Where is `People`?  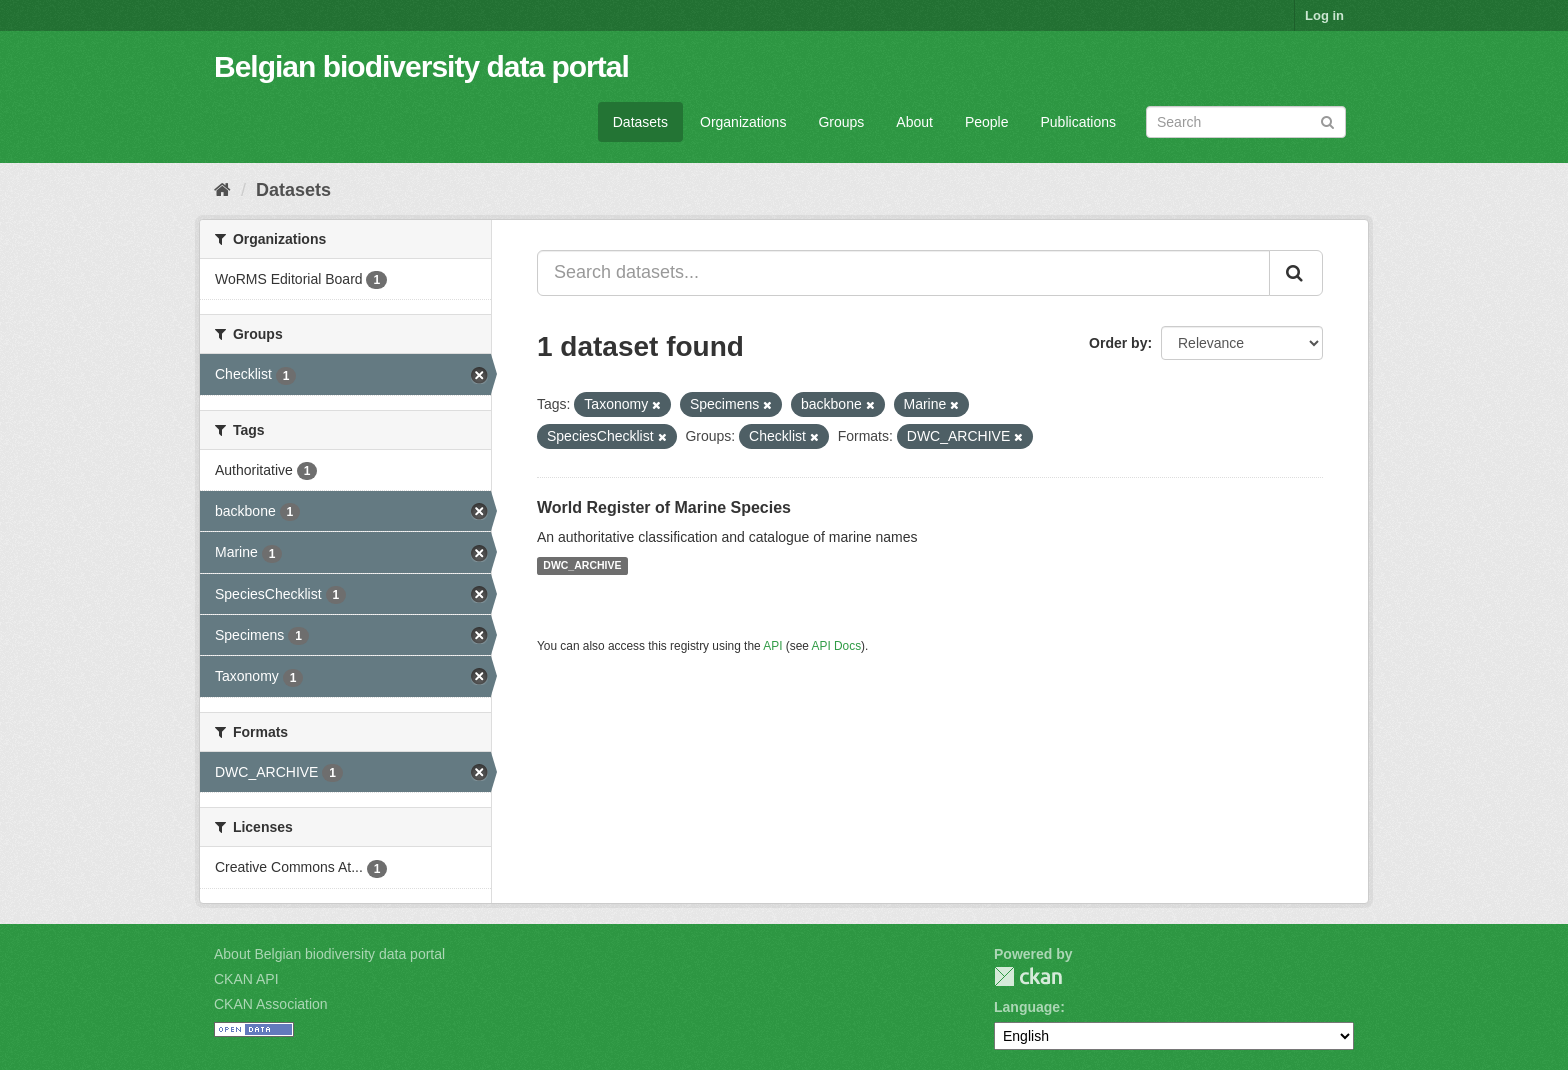 People is located at coordinates (987, 122).